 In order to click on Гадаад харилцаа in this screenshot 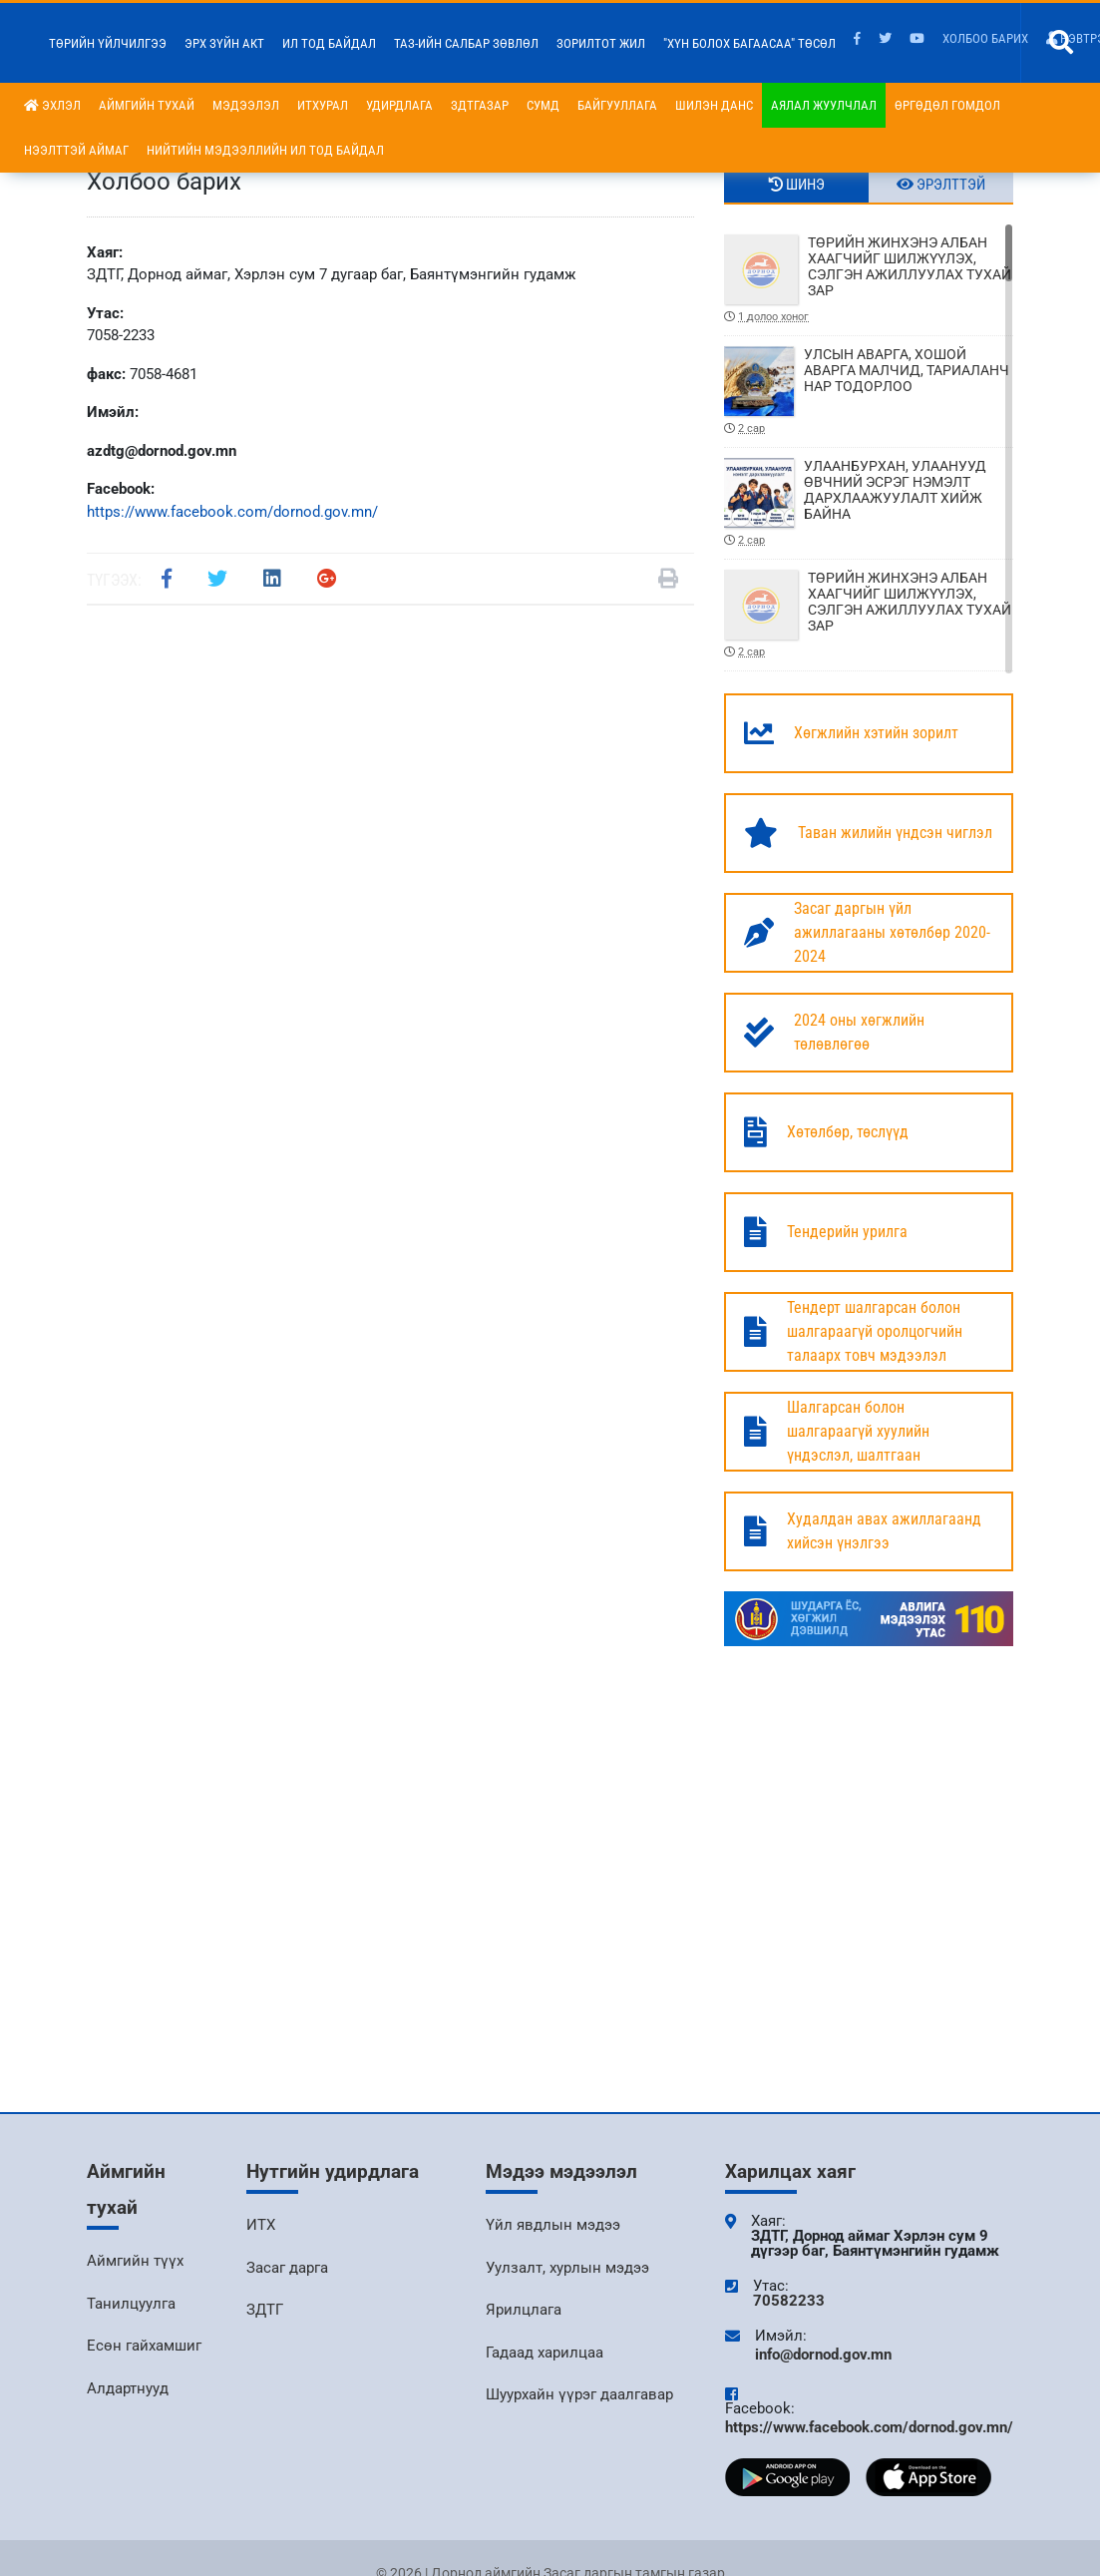, I will do `click(544, 2352)`.